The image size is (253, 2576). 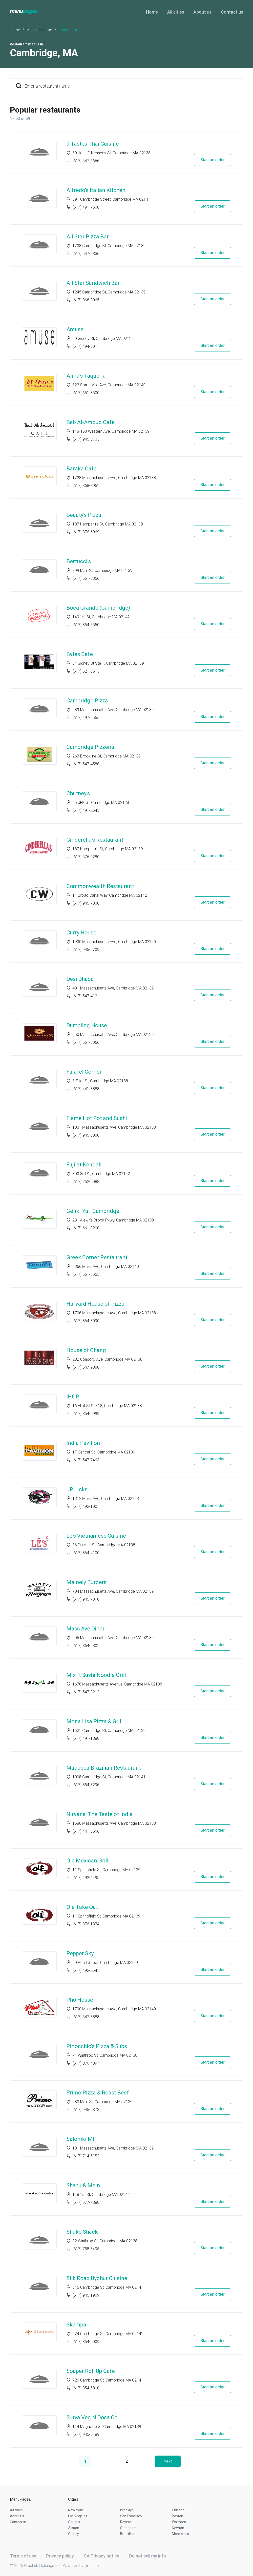 What do you see at coordinates (80, 1953) in the screenshot?
I see `Pepper Sky` at bounding box center [80, 1953].